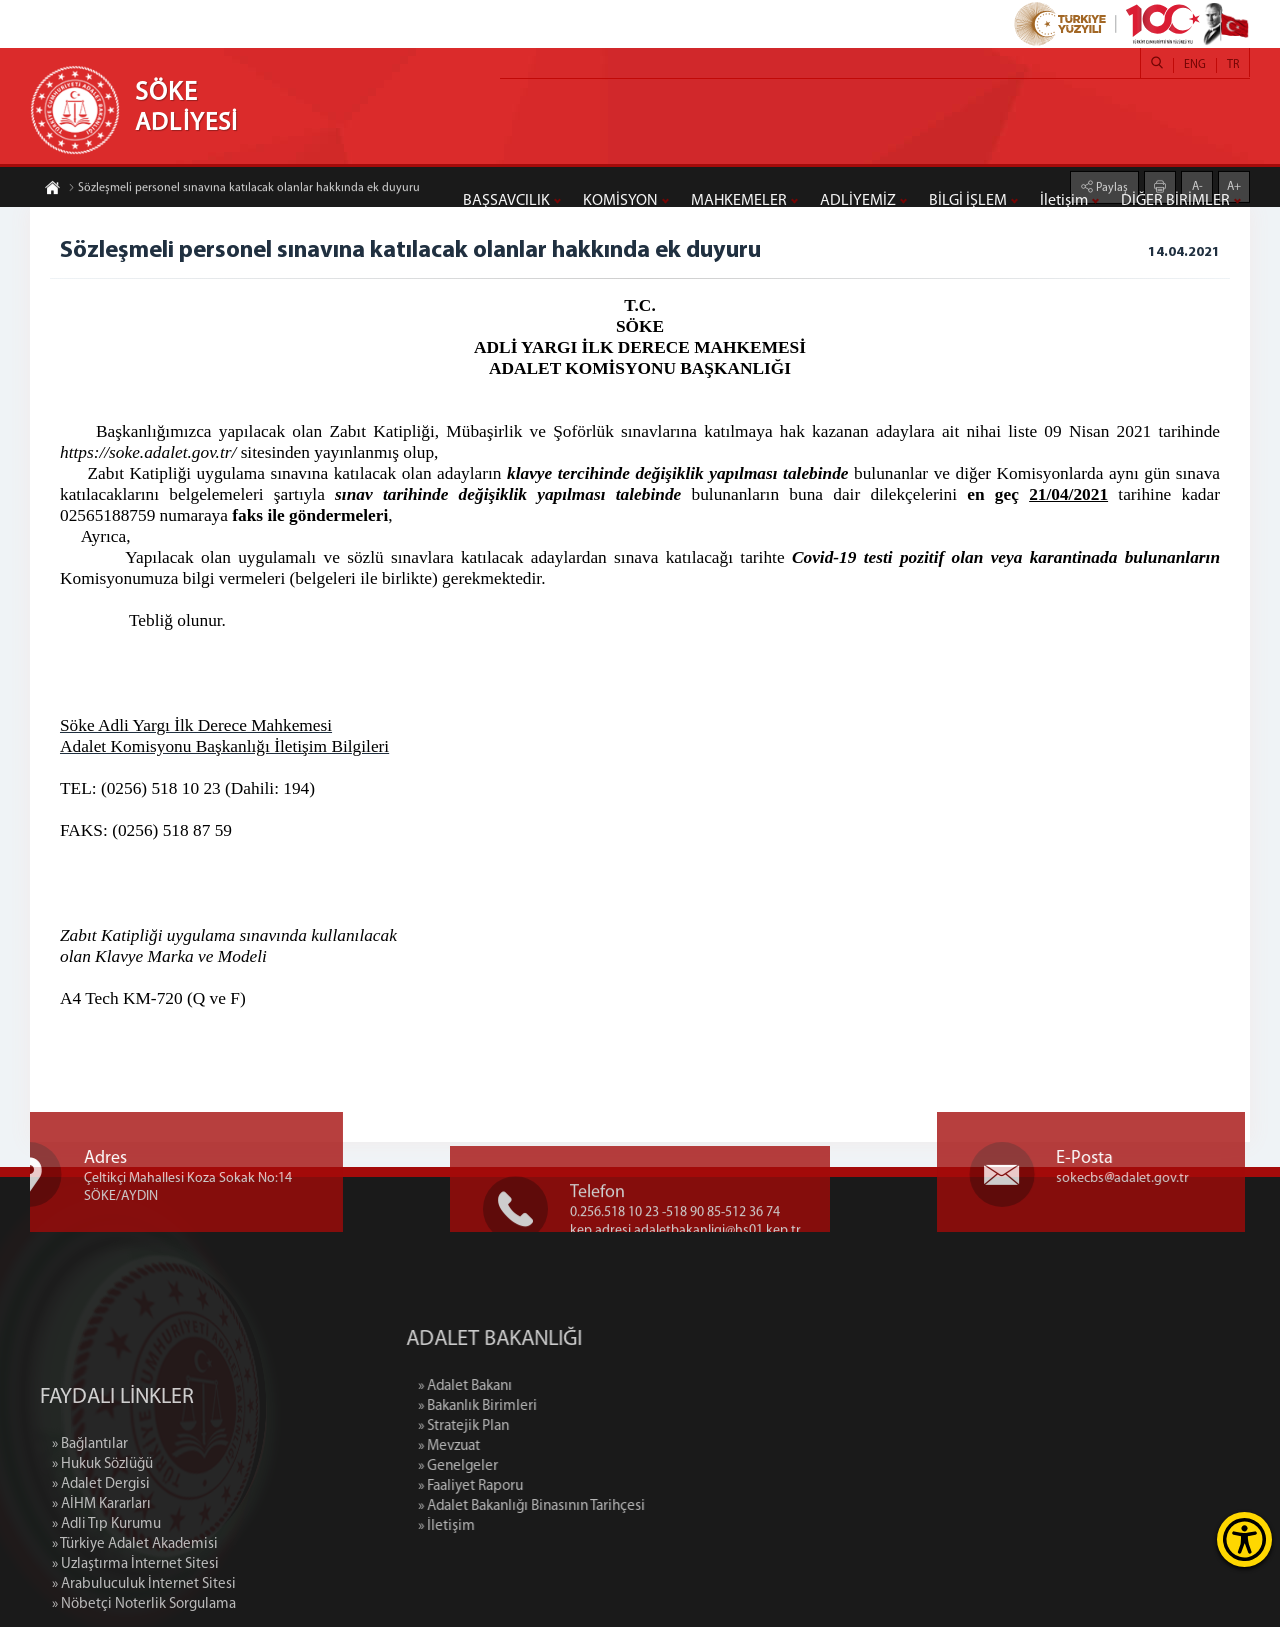 Image resolution: width=1280 pixels, height=1627 pixels. I want to click on Sözleşmeli personel sınavına katılacak olanlar hakkında ek duyuru, so click(244, 189).